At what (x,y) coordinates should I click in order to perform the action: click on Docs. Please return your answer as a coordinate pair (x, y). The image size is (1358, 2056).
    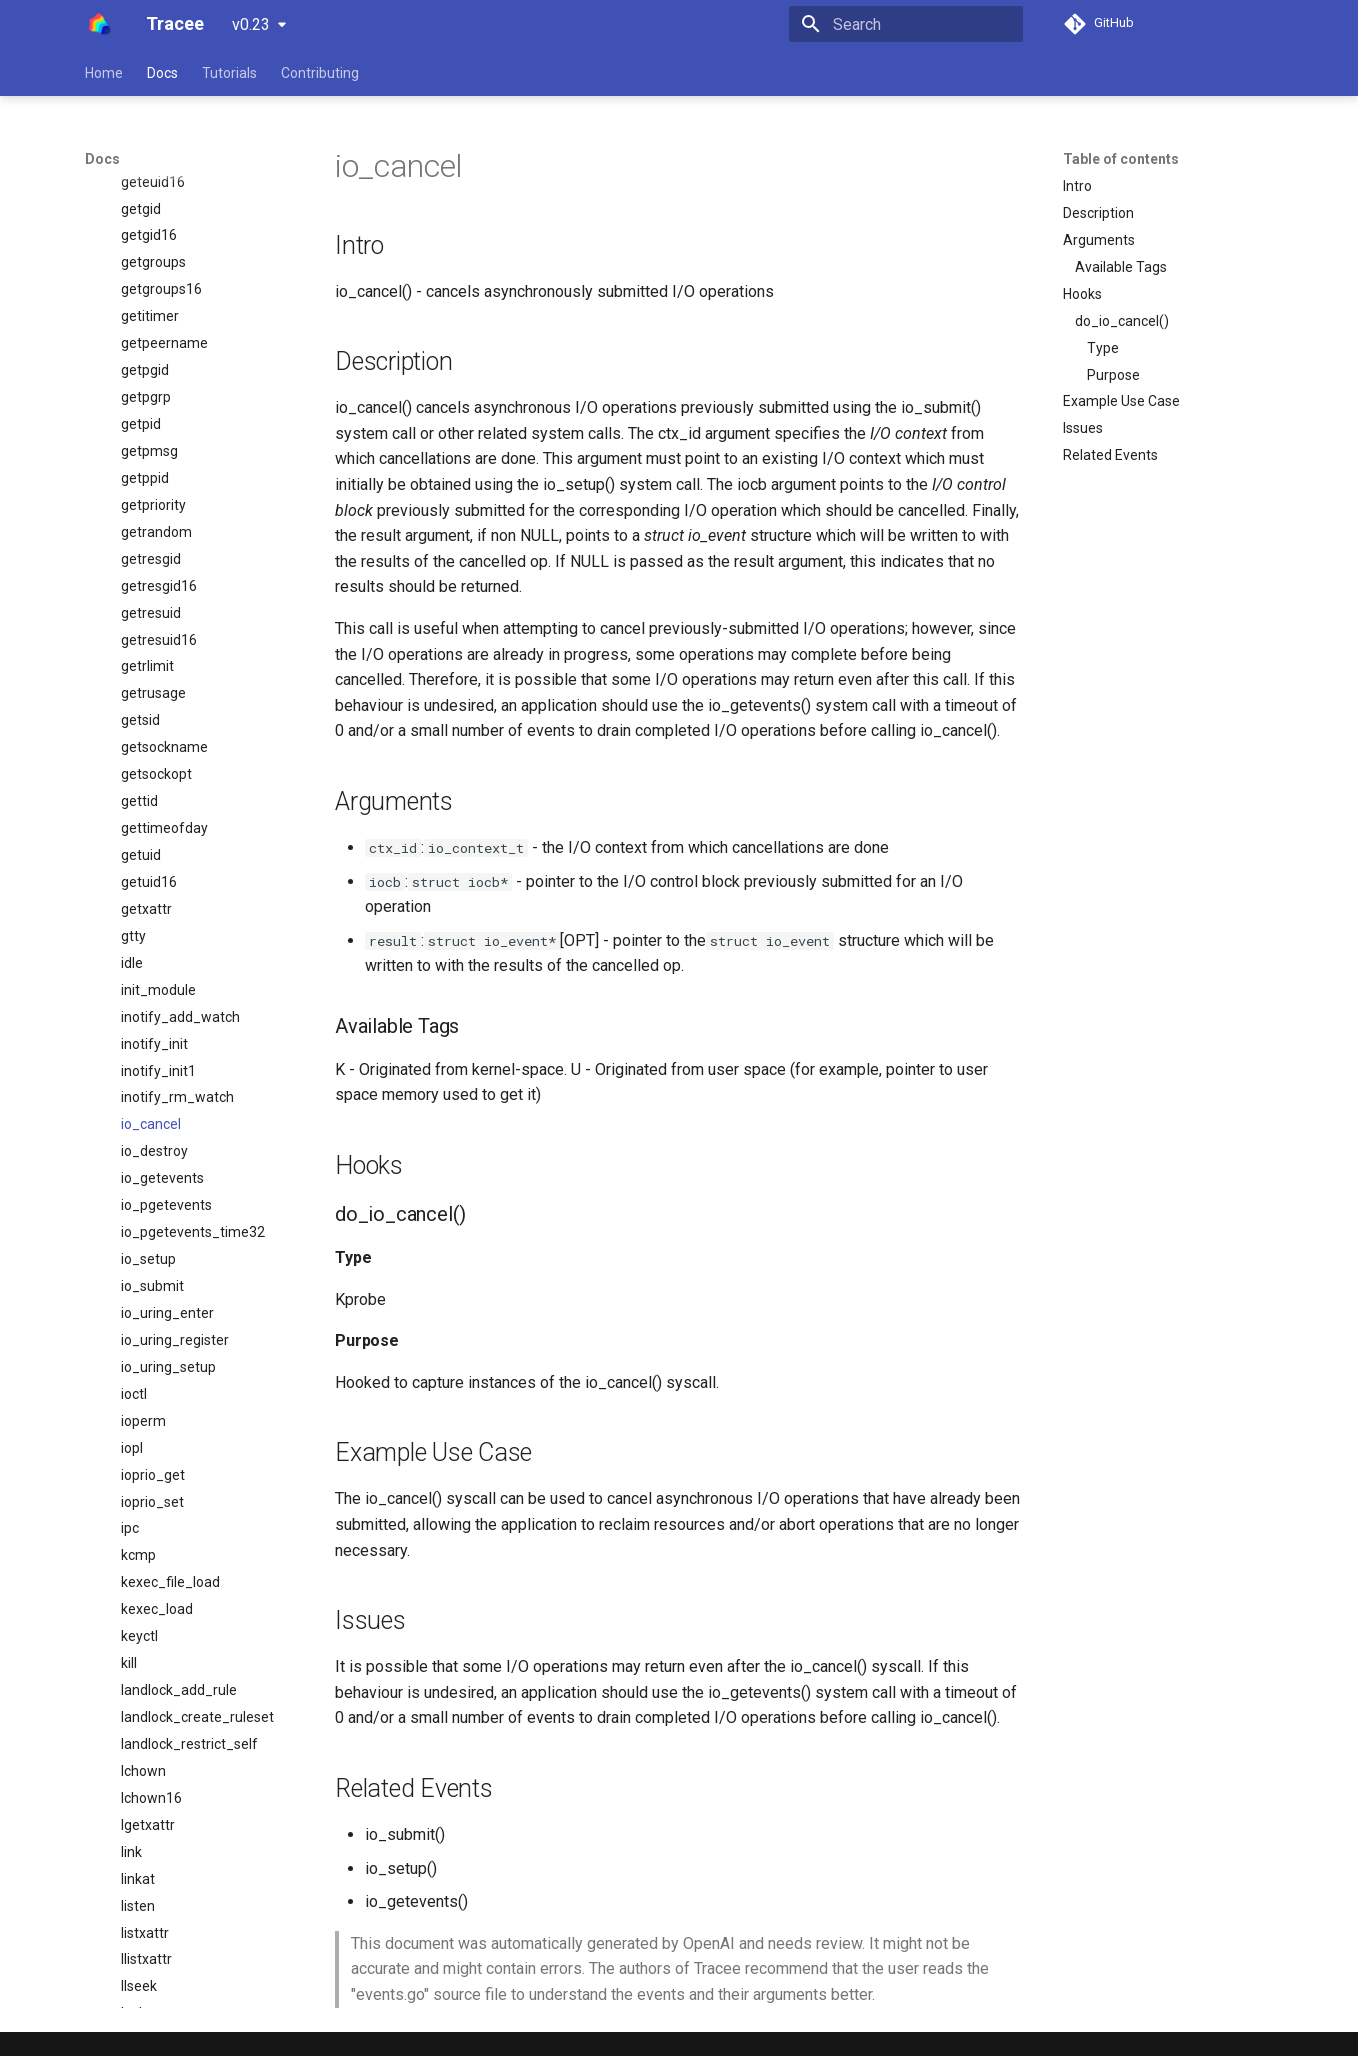
    Looking at the image, I should click on (162, 73).